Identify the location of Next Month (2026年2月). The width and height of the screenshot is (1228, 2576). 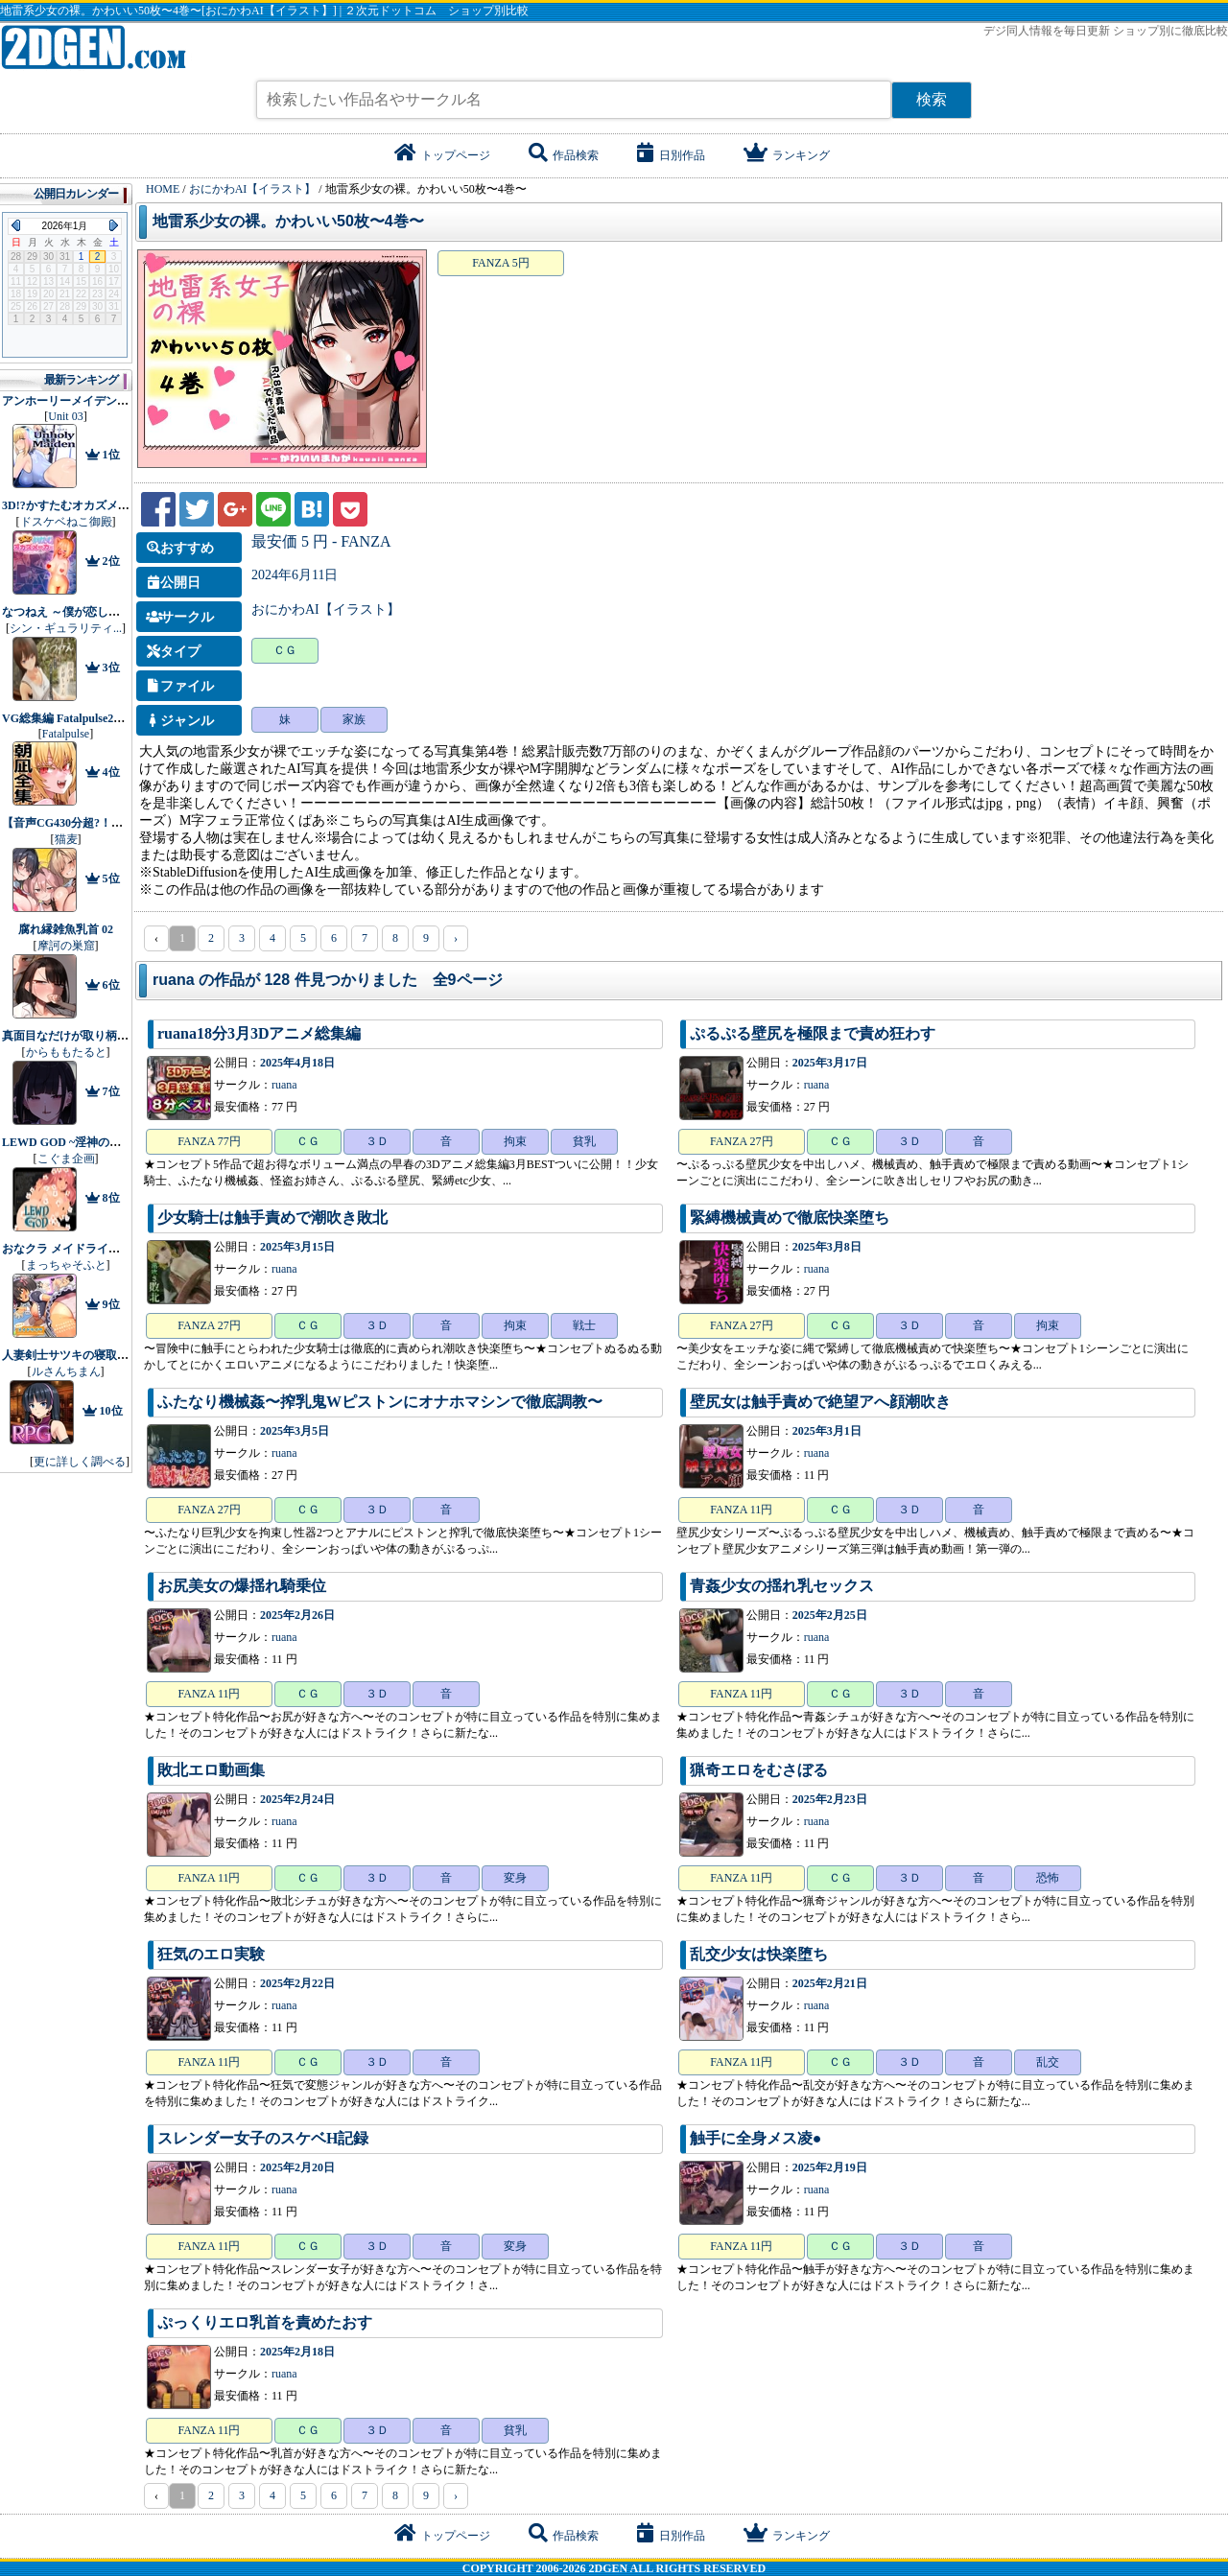
(113, 225).